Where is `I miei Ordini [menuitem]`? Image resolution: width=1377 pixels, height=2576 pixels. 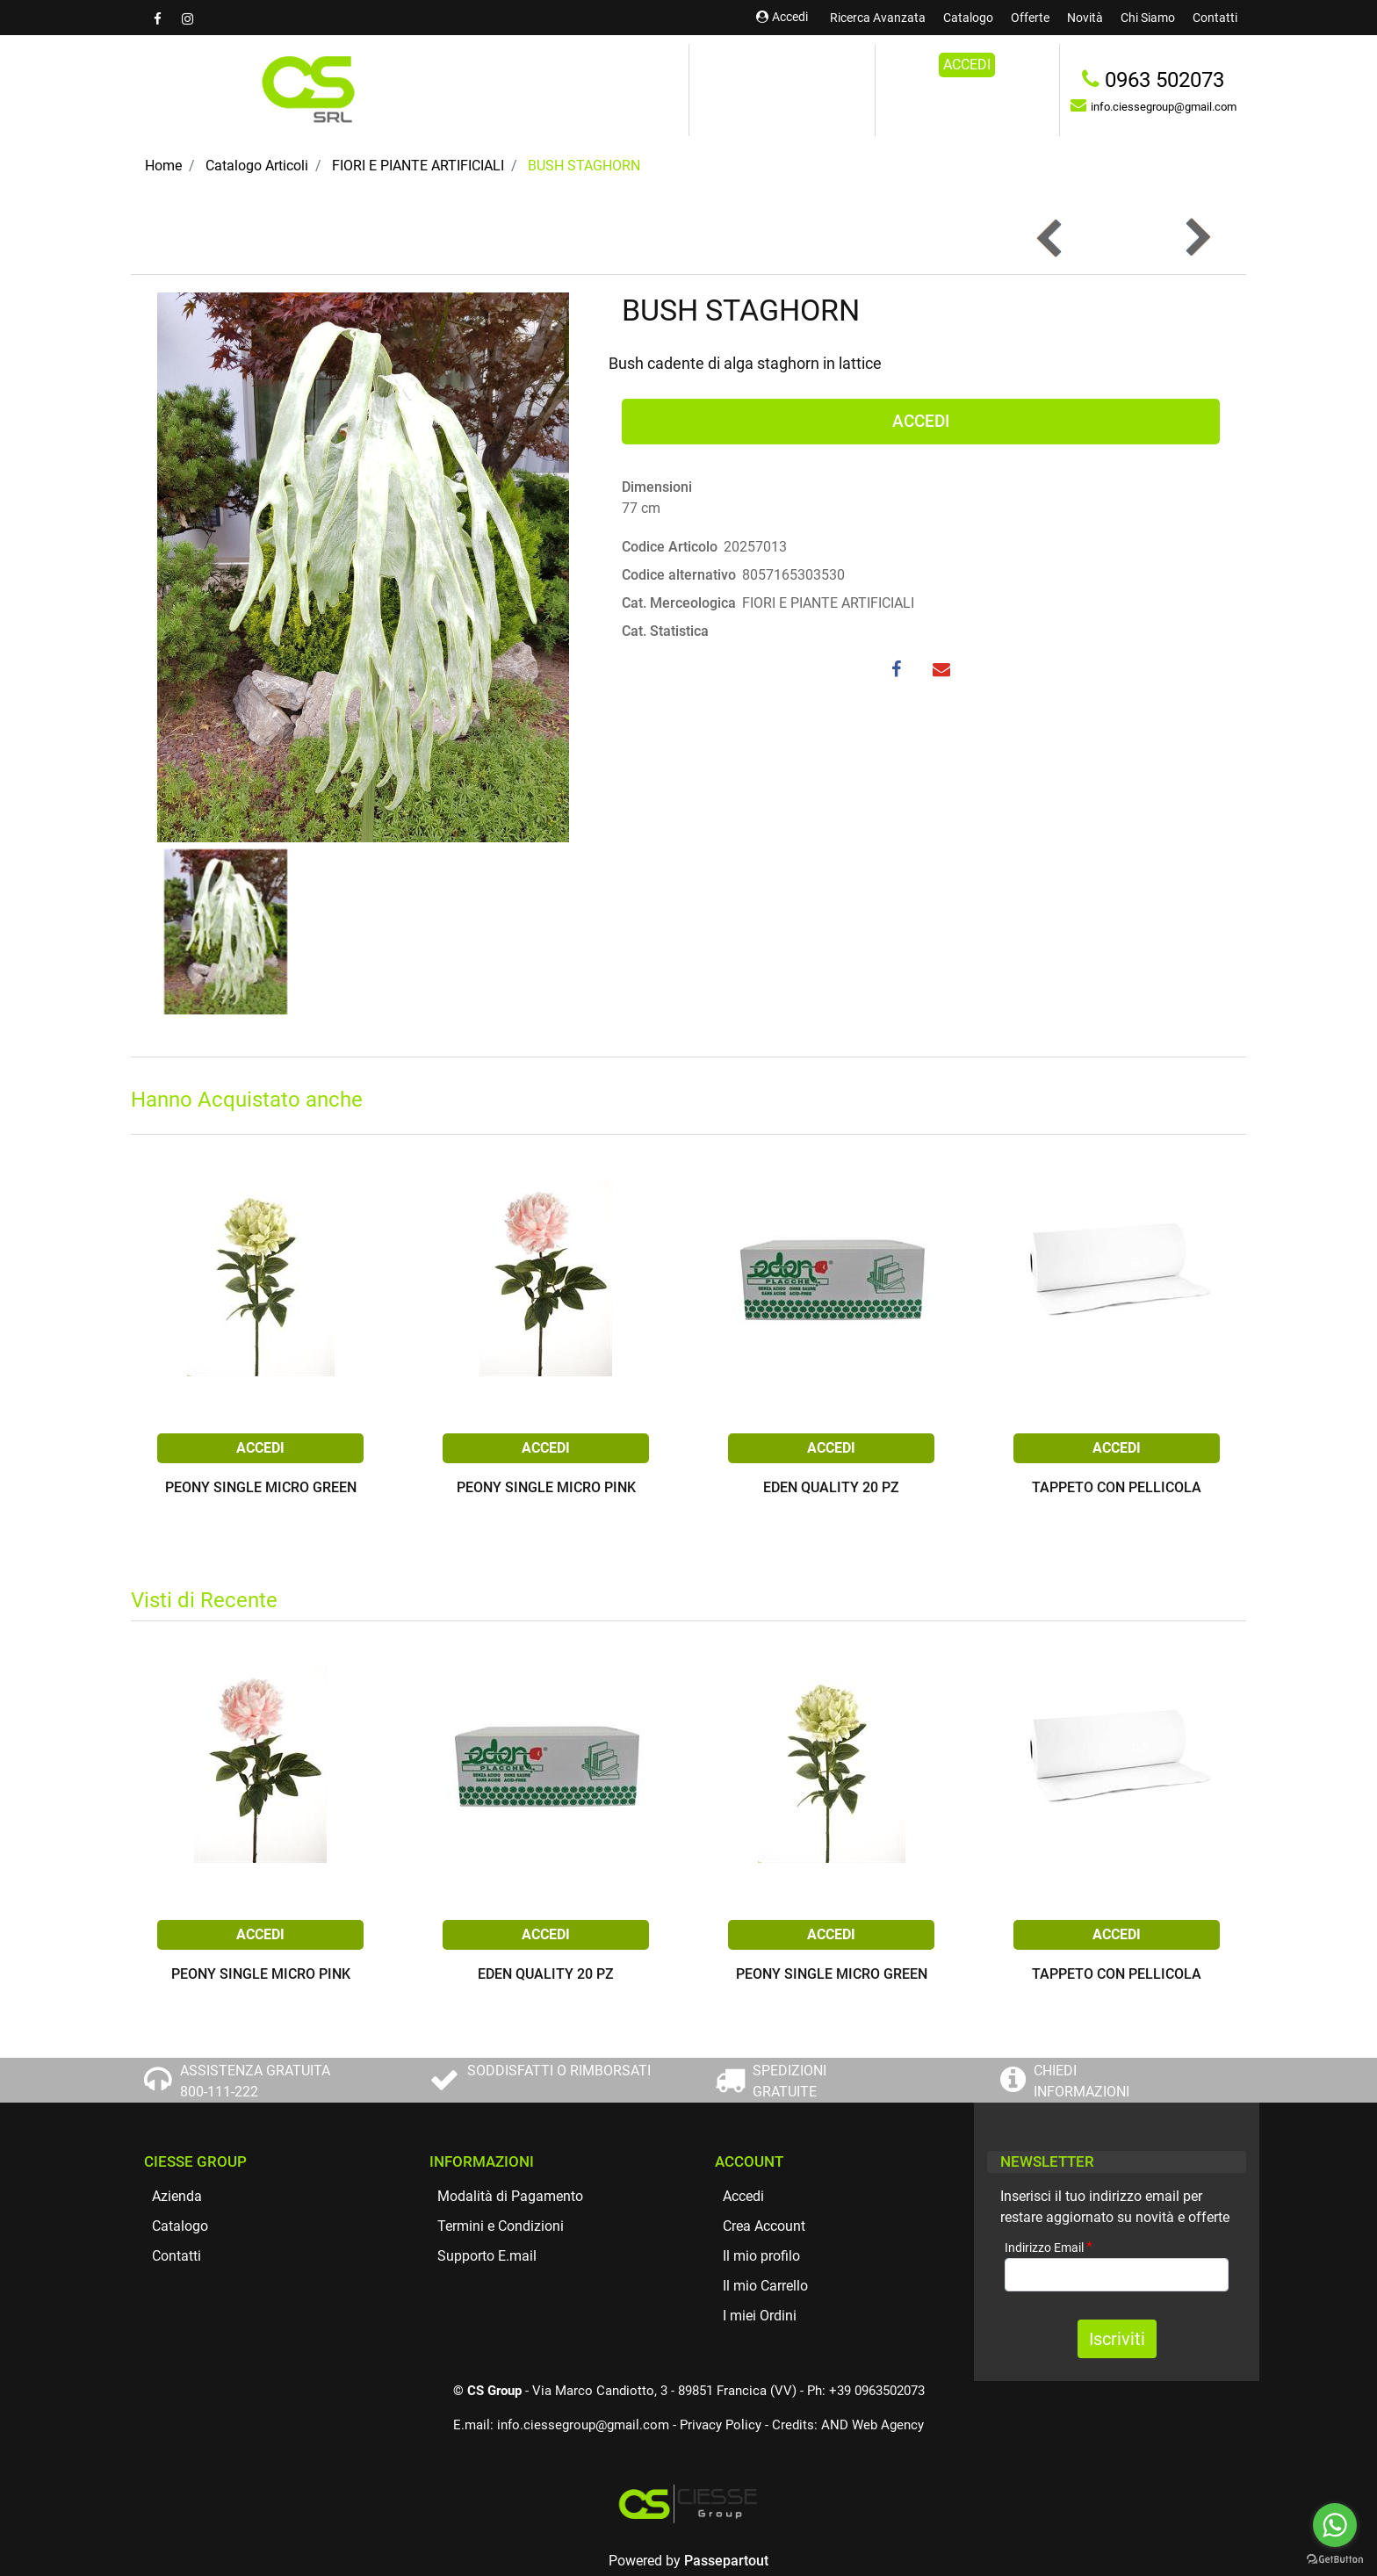
I miei Ordini [menuitem] is located at coordinates (760, 2315).